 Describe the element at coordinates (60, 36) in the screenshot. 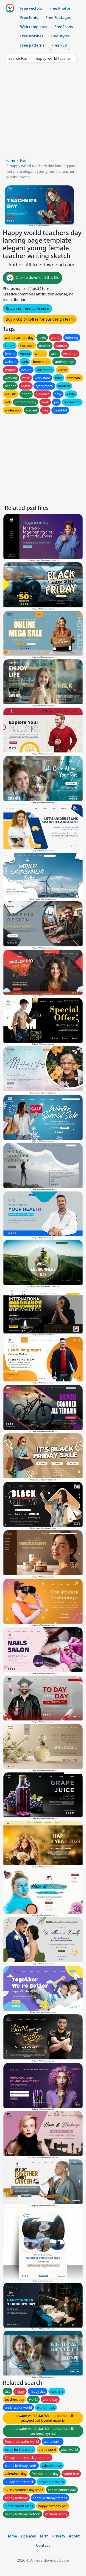

I see `Free styles` at that location.